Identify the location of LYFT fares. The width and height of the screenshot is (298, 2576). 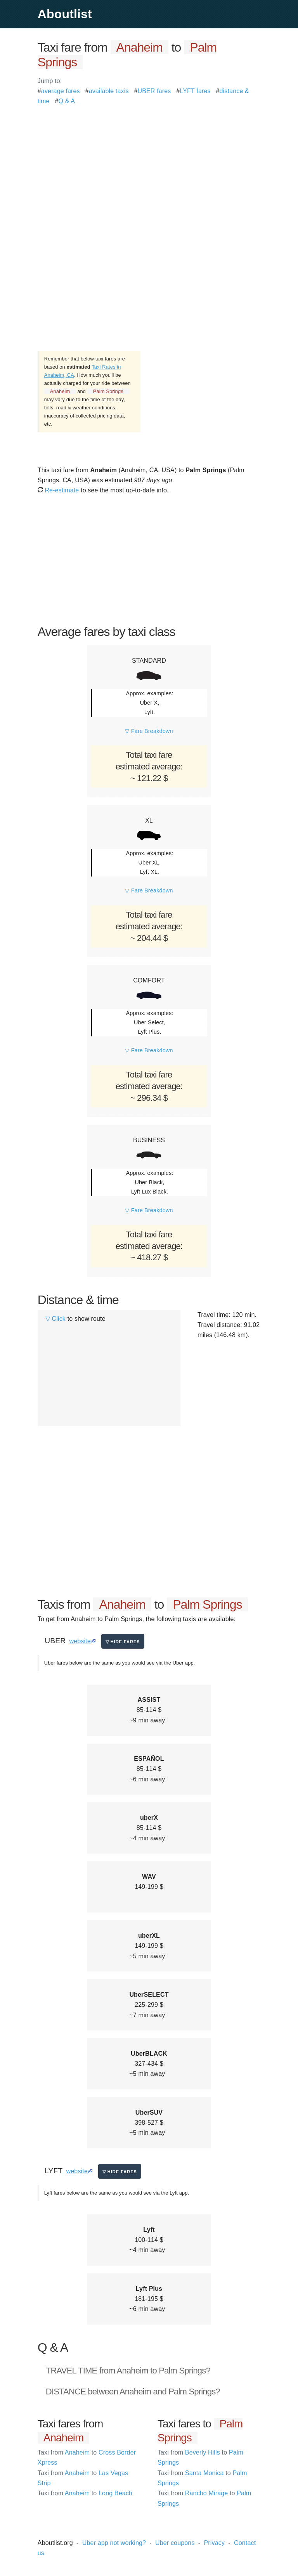
(195, 91).